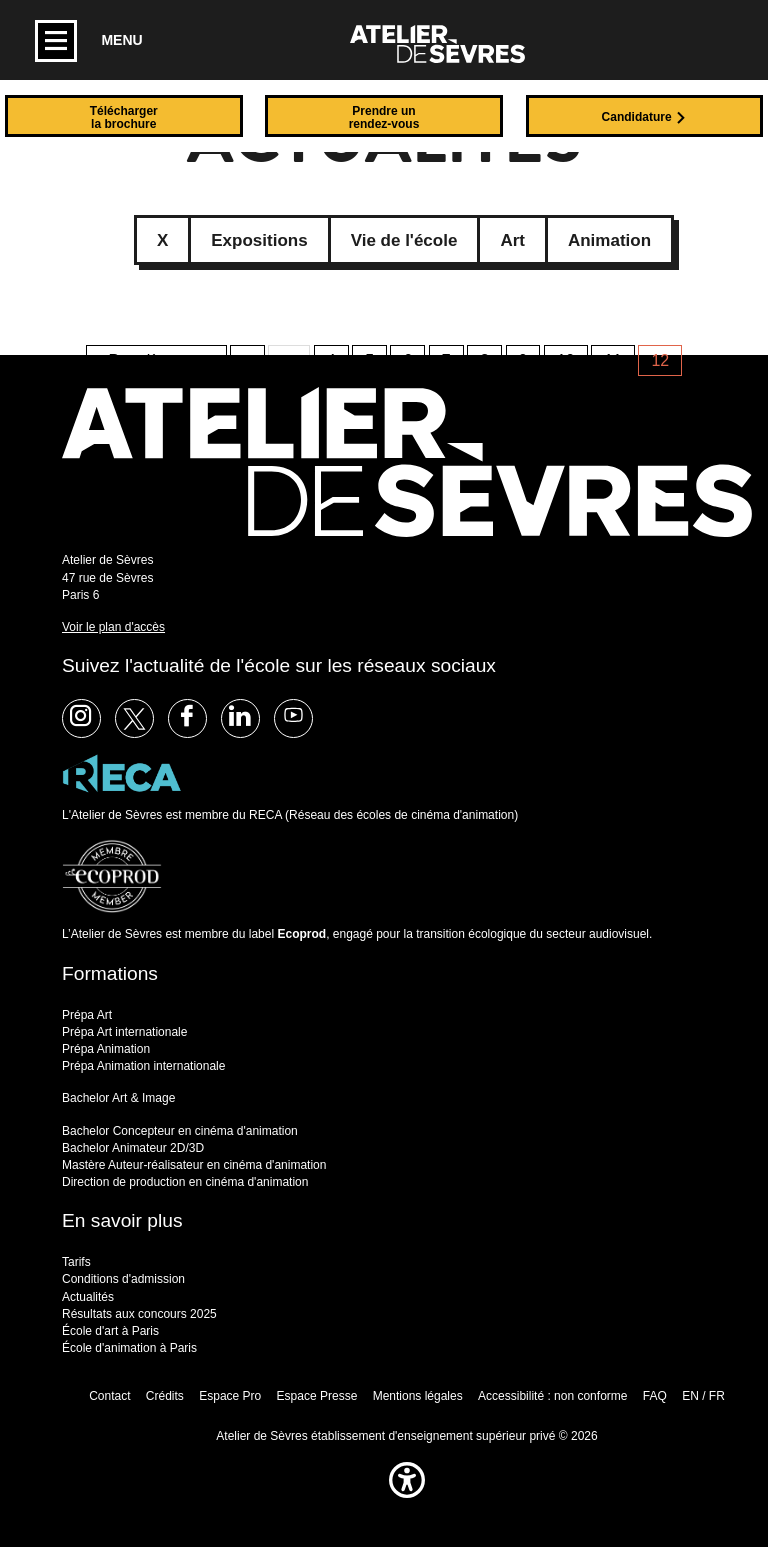 The height and width of the screenshot is (1547, 768). What do you see at coordinates (180, 1131) in the screenshot?
I see `Bachelor Concepteur en cinéma d'animation` at bounding box center [180, 1131].